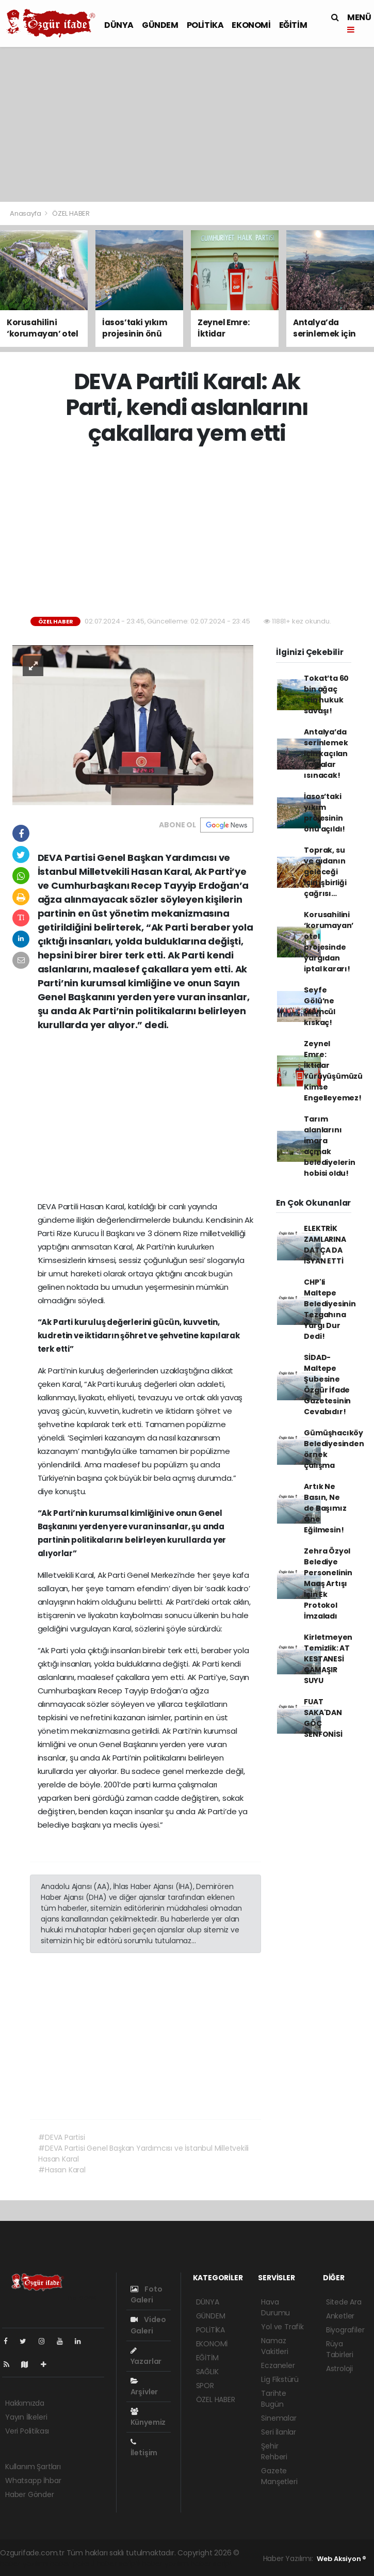 Image resolution: width=374 pixels, height=2576 pixels. What do you see at coordinates (282, 2327) in the screenshot?
I see `Yol ve Trafik` at bounding box center [282, 2327].